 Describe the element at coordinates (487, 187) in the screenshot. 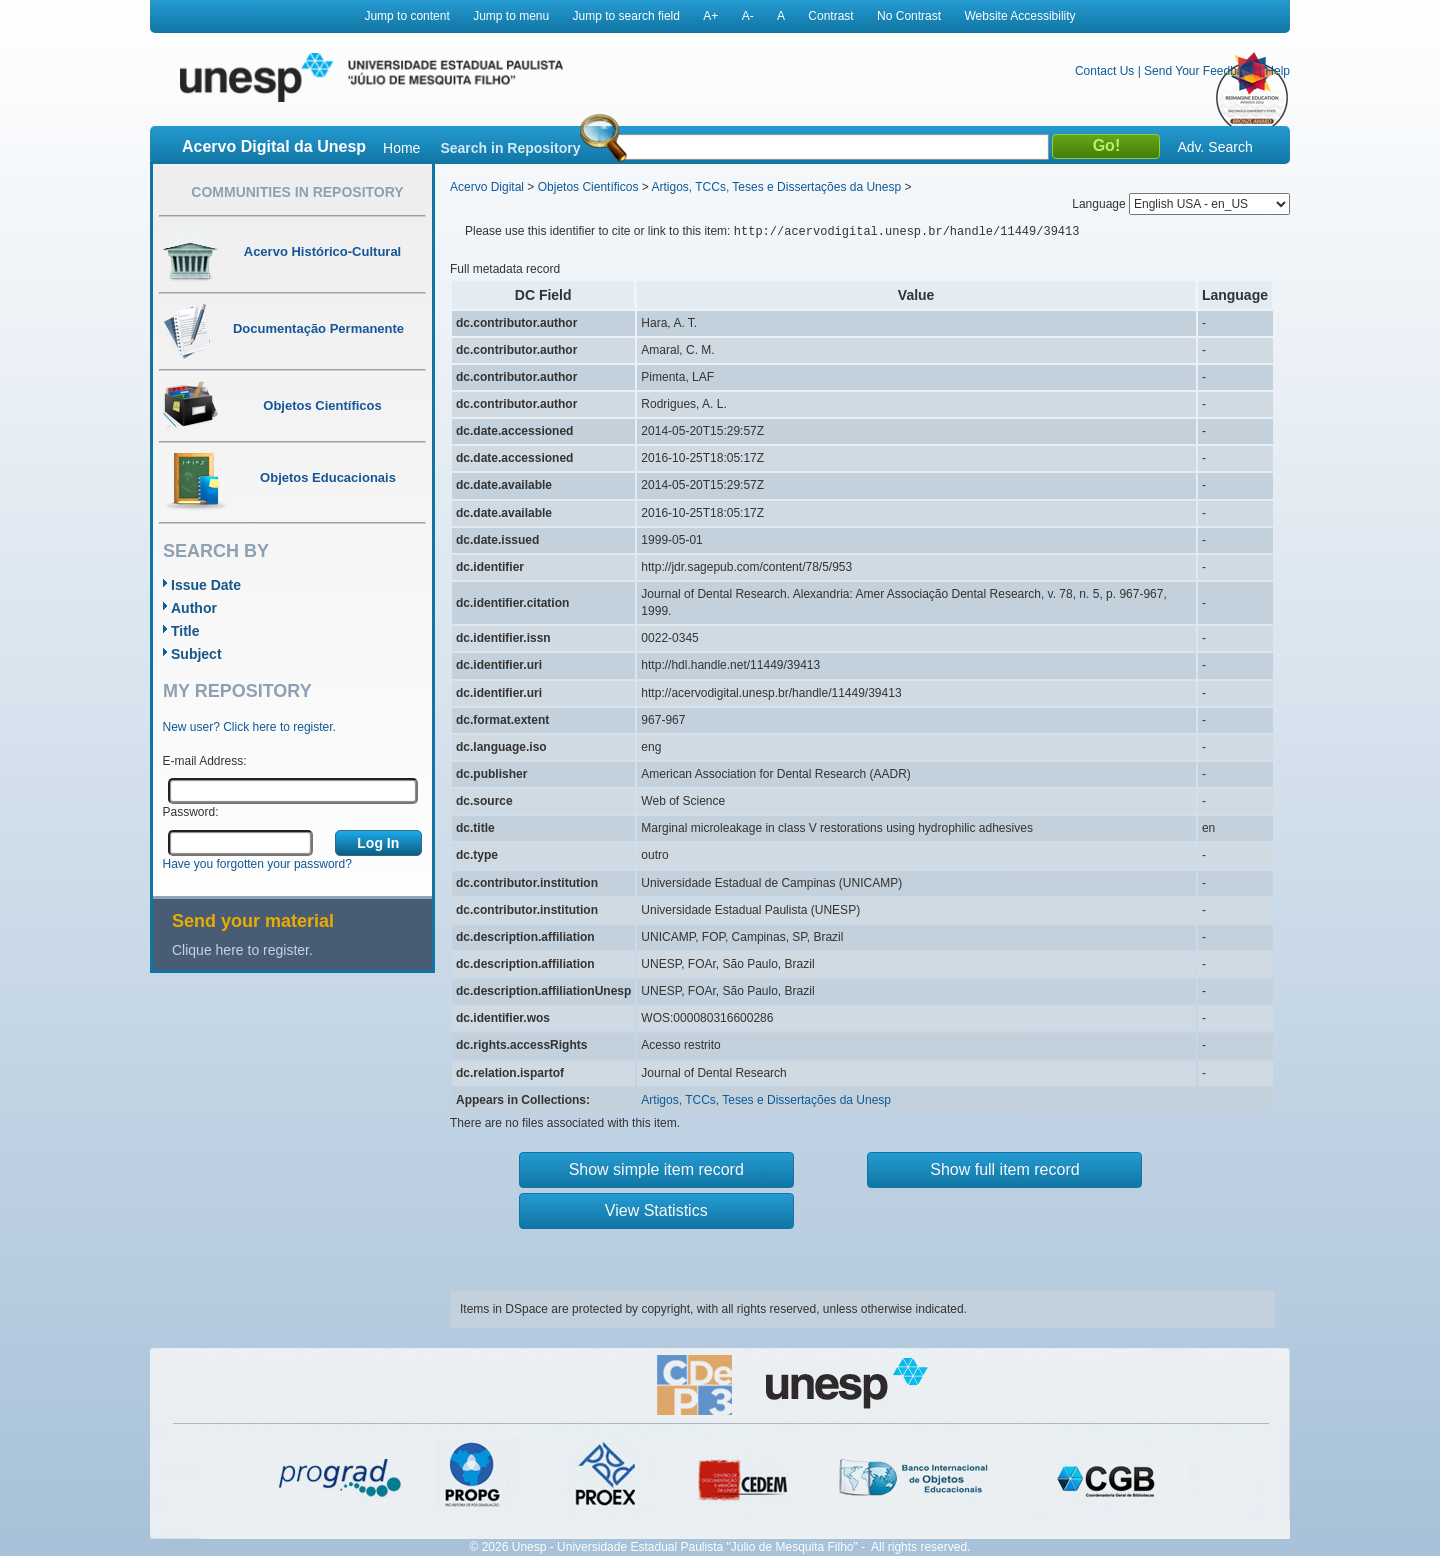

I see `Acervo Digital` at that location.